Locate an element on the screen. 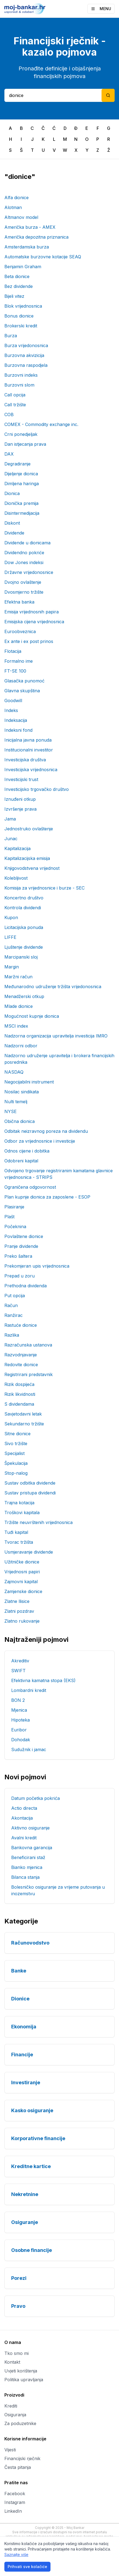 The width and height of the screenshot is (119, 2576). FT-SE 100 is located at coordinates (15, 671).